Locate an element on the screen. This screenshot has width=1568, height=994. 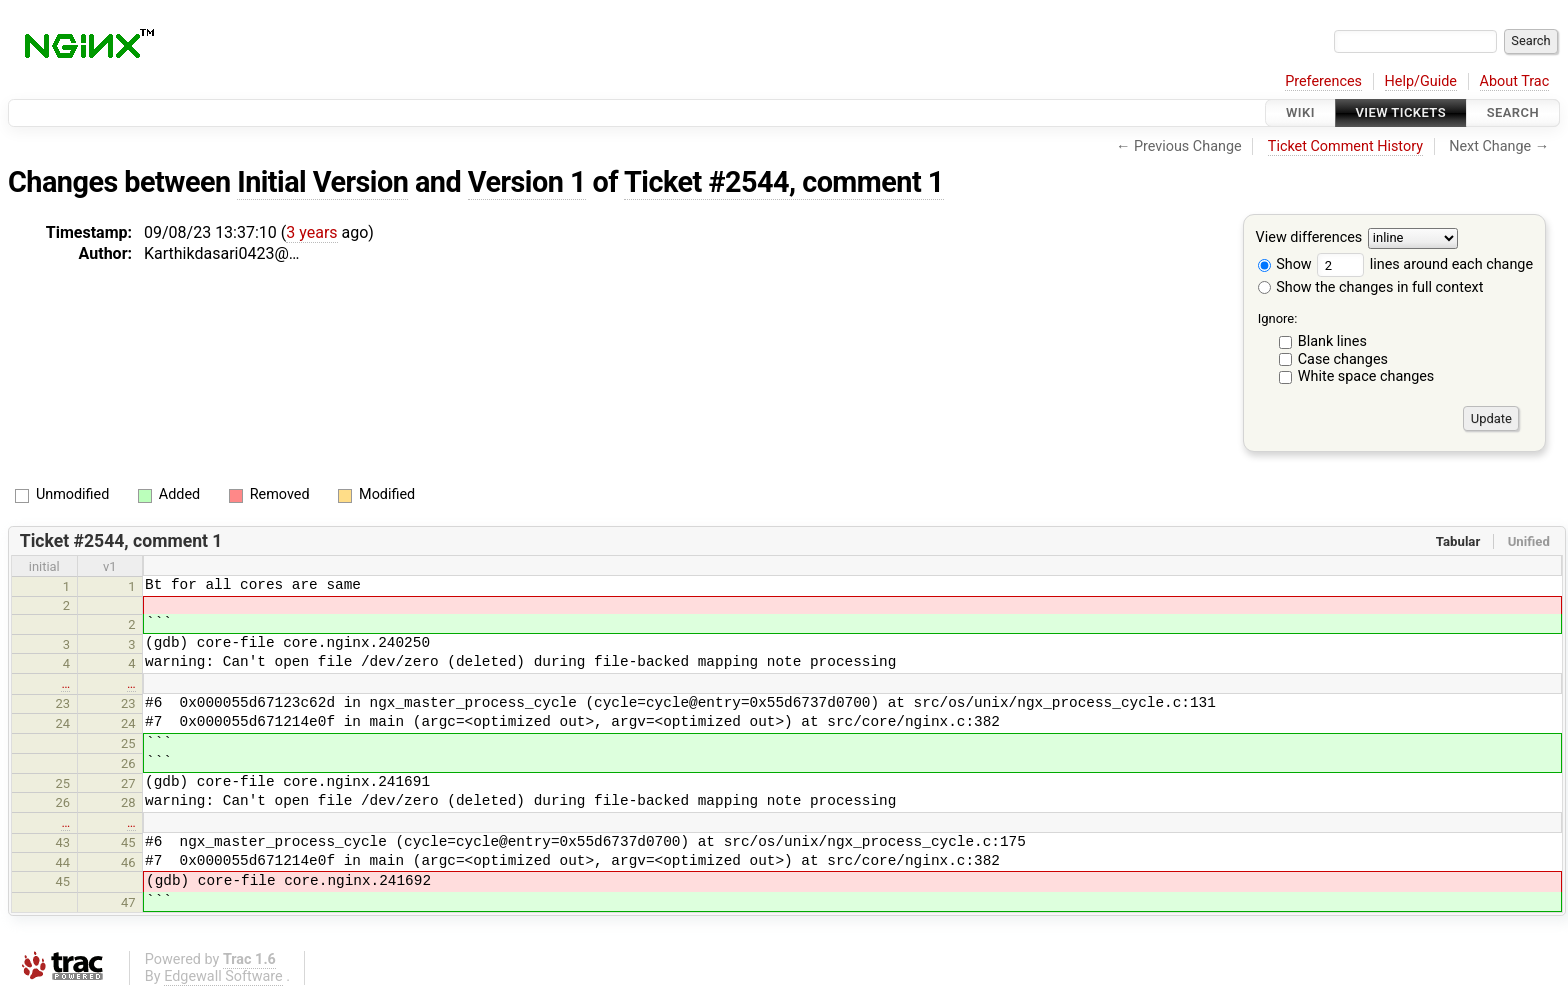
Search is located at coordinates (1513, 112).